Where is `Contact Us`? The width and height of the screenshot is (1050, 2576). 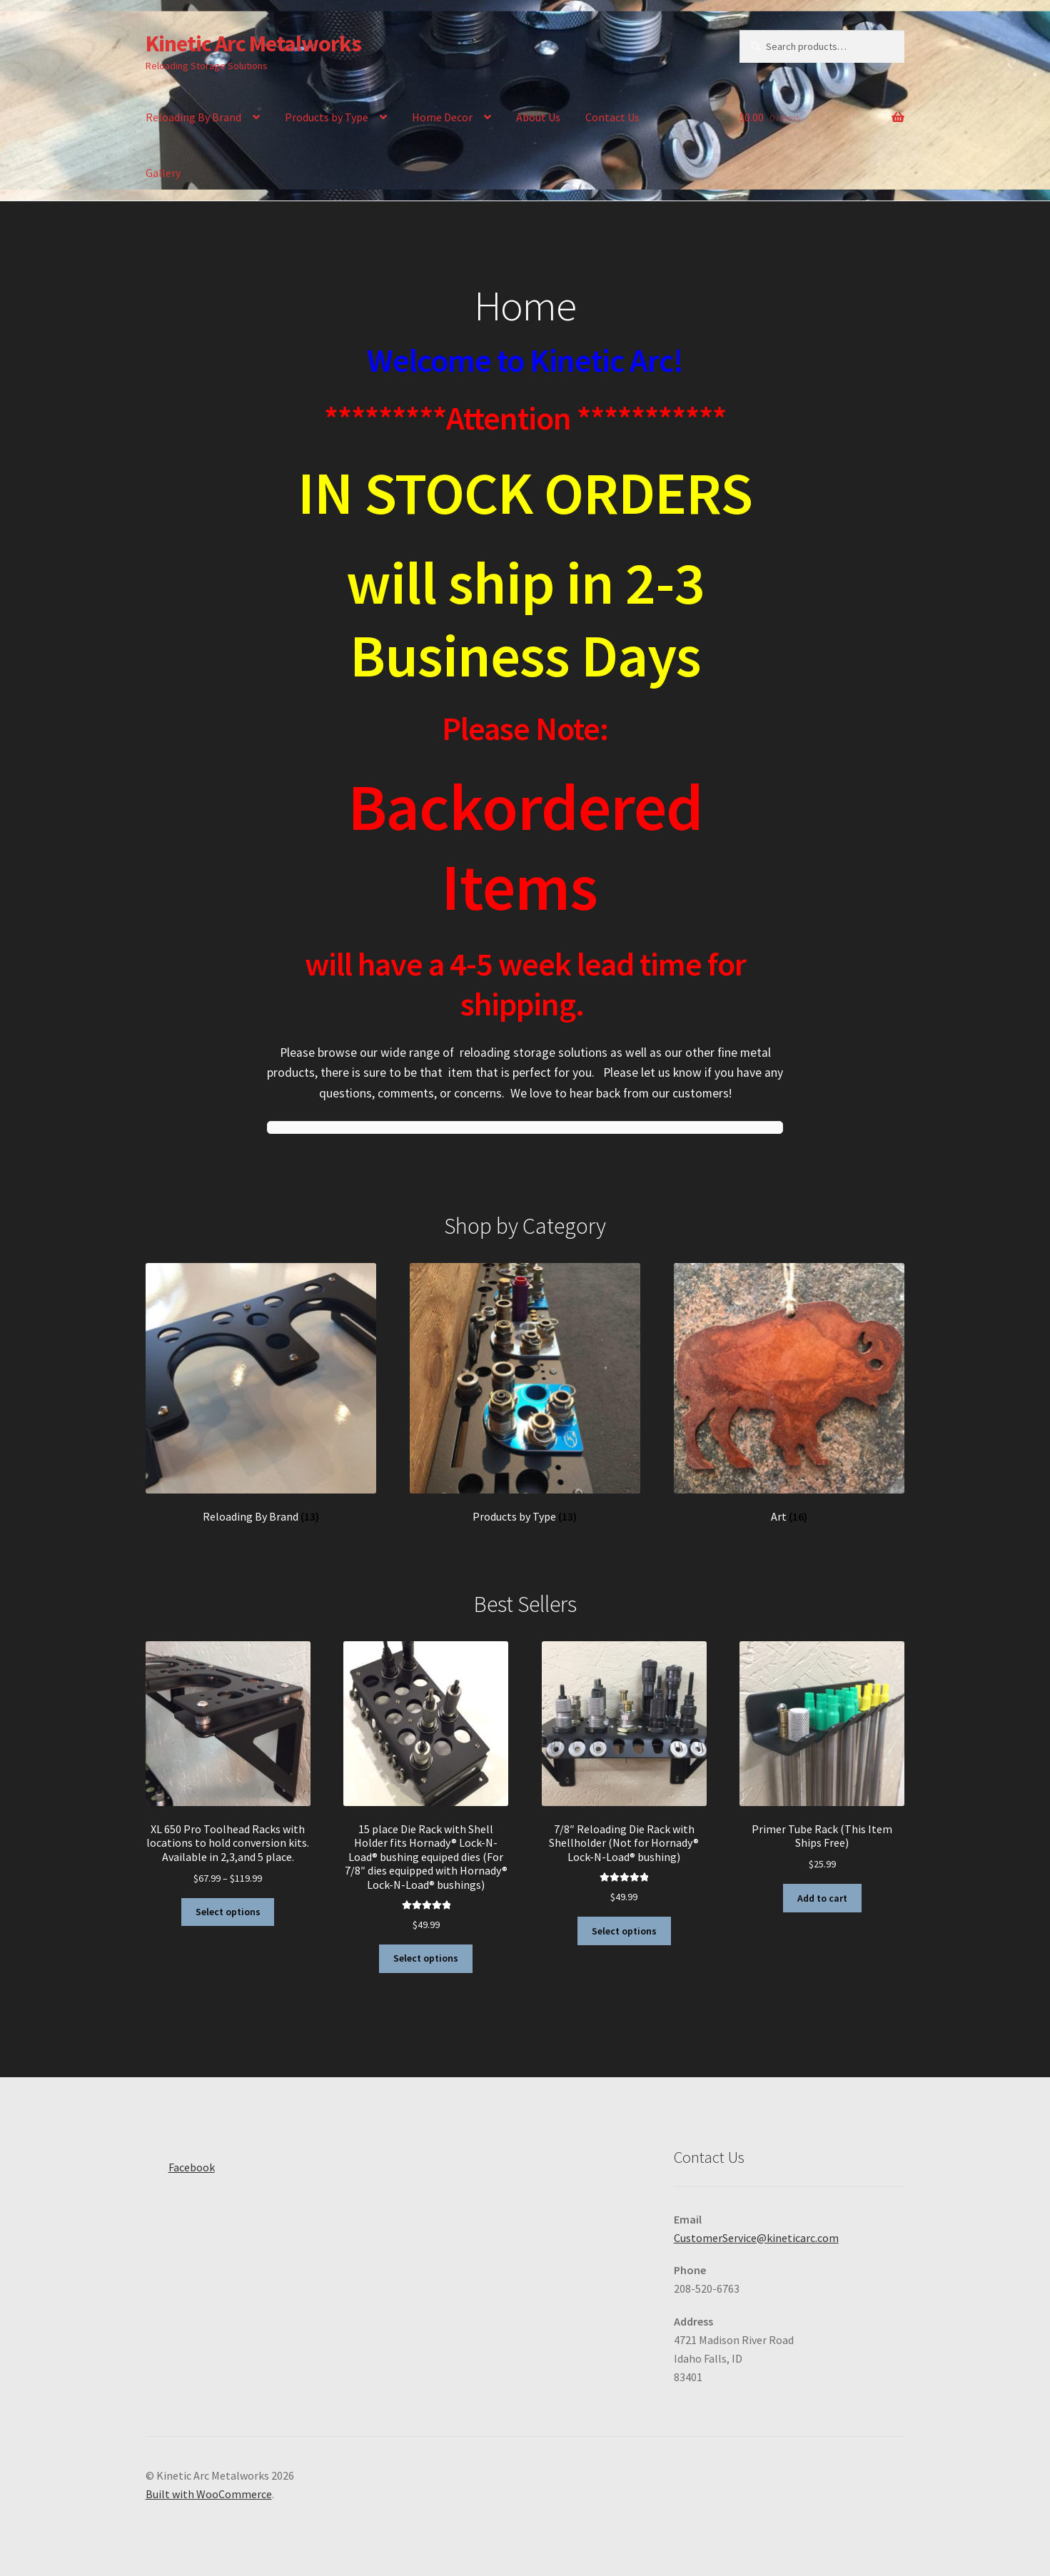
Contact Us is located at coordinates (612, 117).